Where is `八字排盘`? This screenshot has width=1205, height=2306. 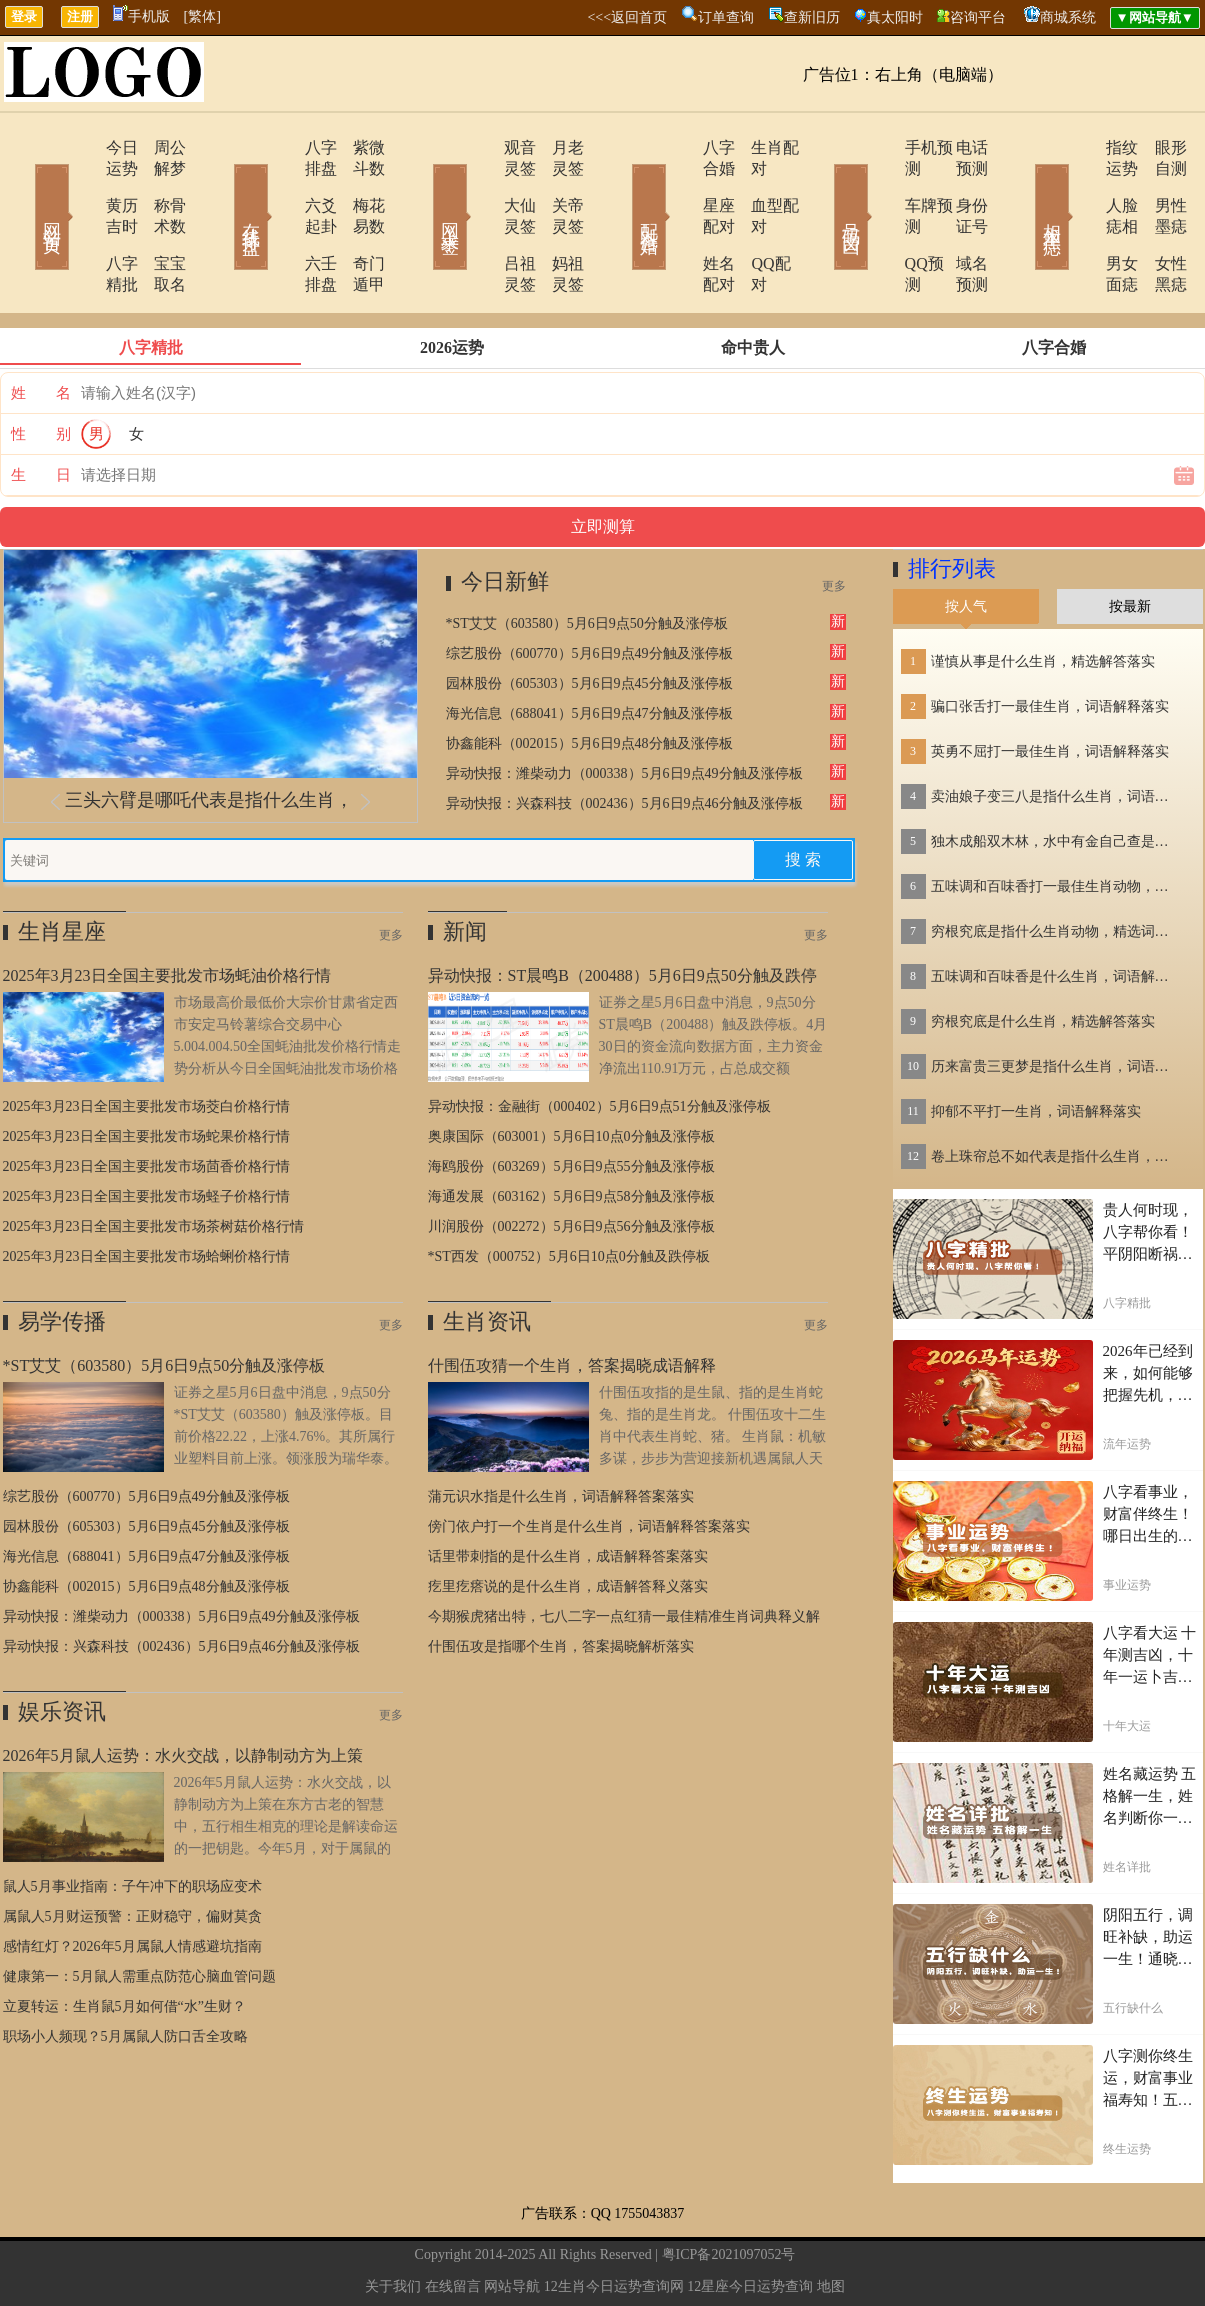 八字排盘 is located at coordinates (280, 147).